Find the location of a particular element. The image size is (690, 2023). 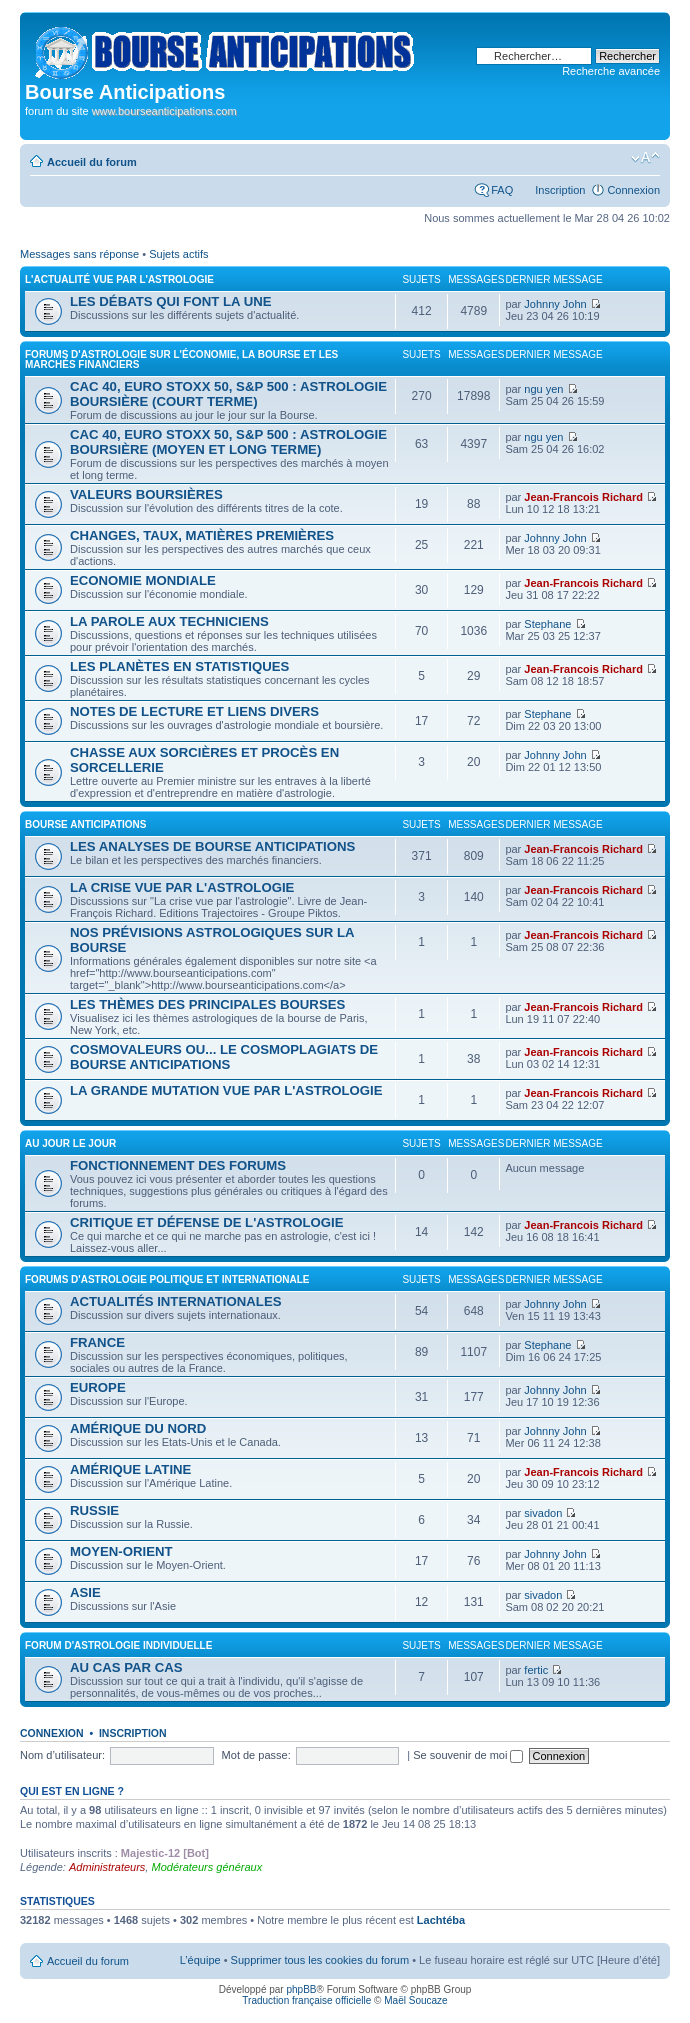

fertic is located at coordinates (536, 1670).